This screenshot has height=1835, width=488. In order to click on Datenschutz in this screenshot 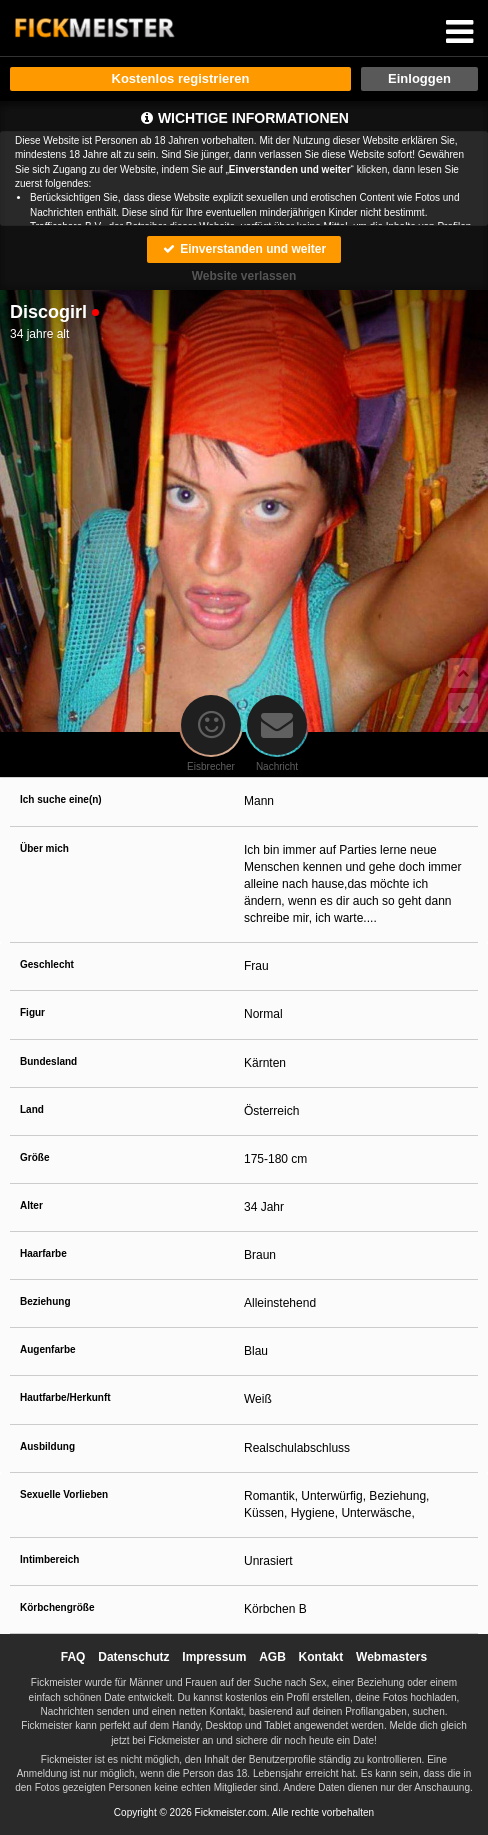, I will do `click(133, 1657)`.